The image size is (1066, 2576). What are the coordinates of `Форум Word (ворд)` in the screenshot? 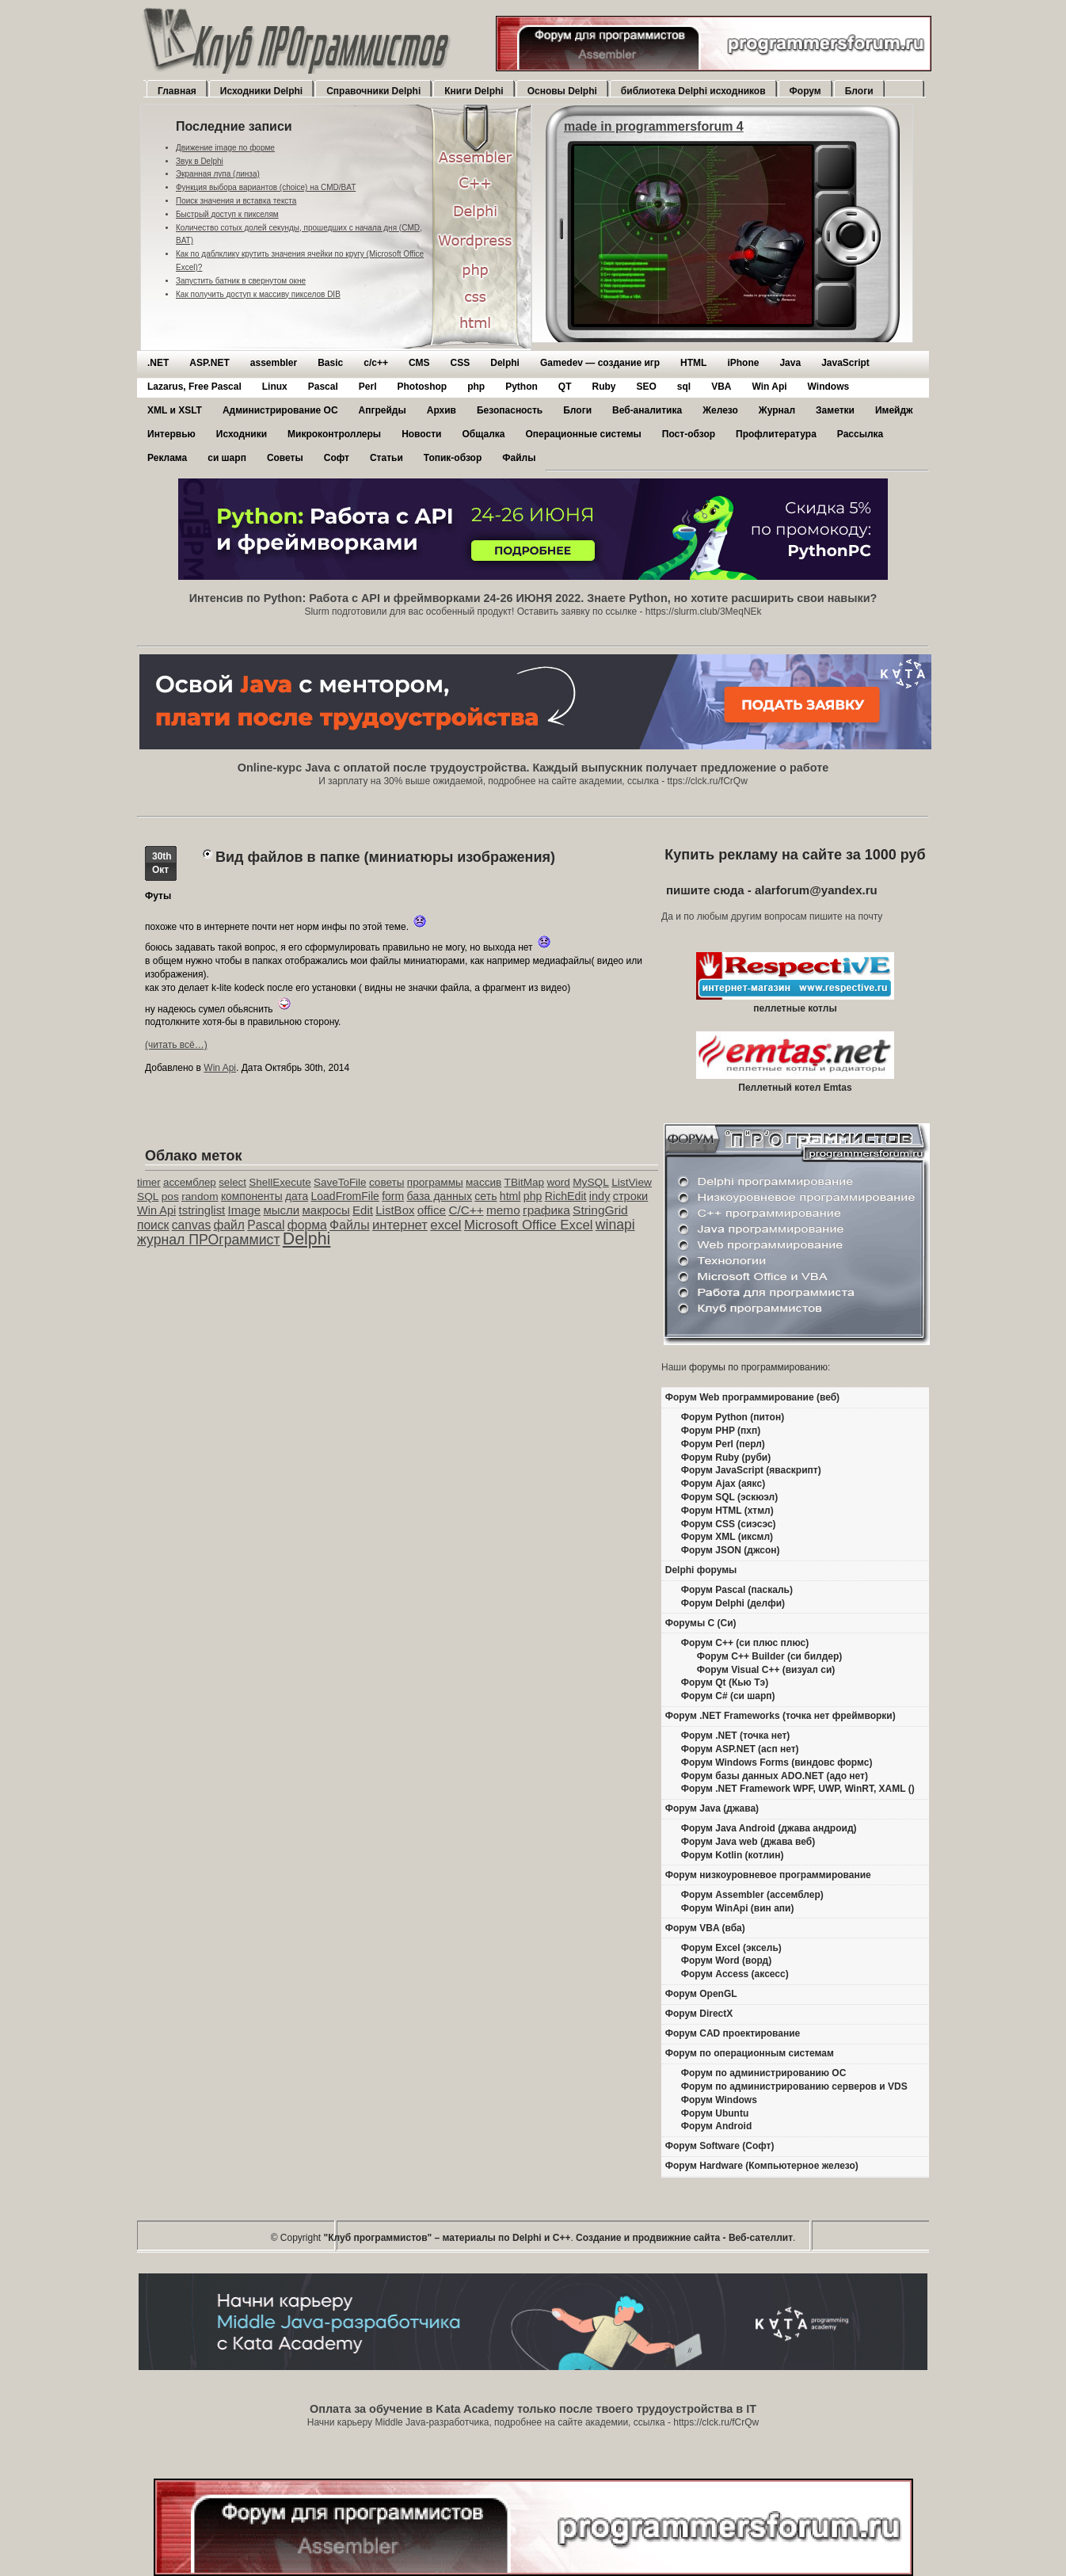 It's located at (726, 1960).